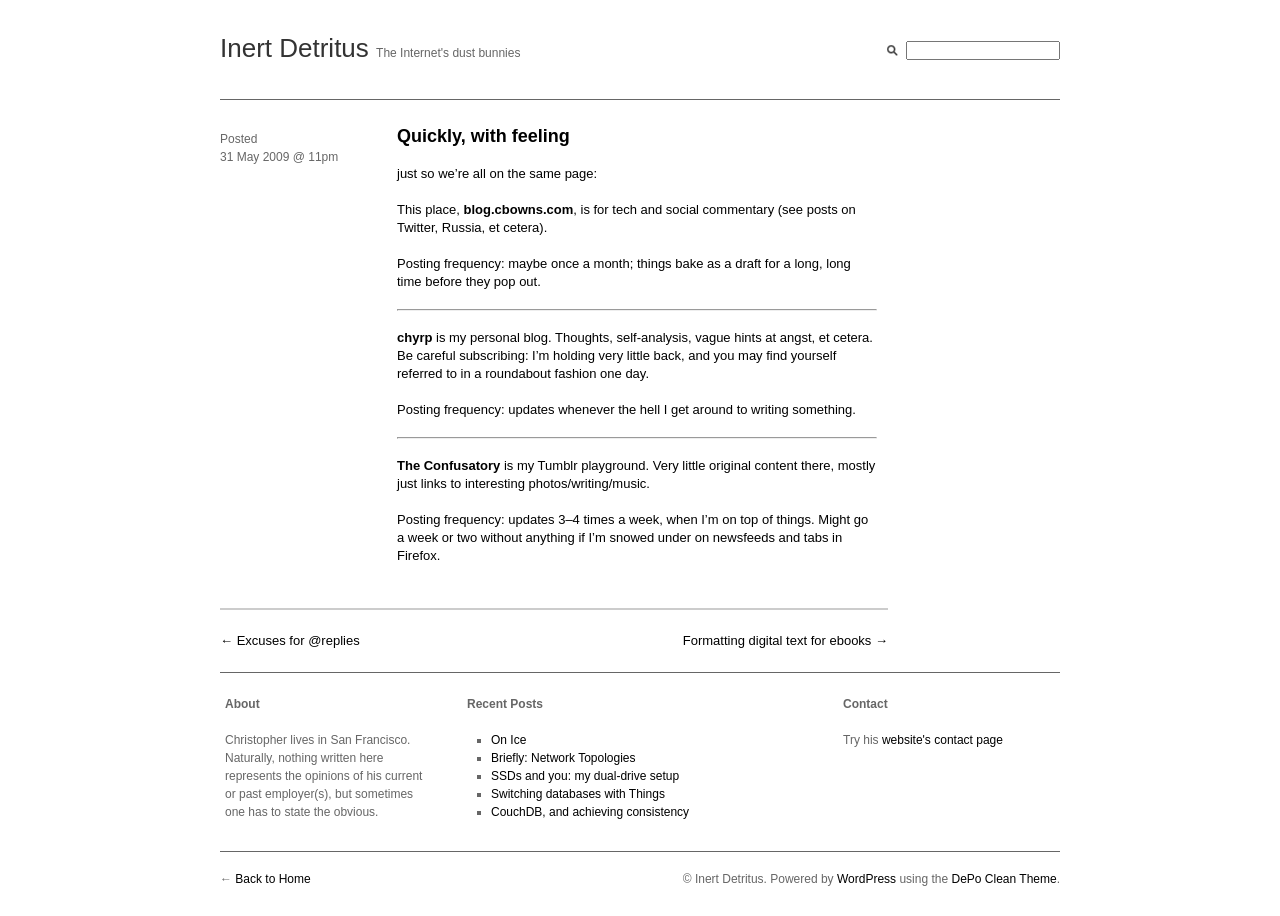 This screenshot has width=1280, height=916. Describe the element at coordinates (777, 640) in the screenshot. I see `Formatting digital text for ebooks` at that location.